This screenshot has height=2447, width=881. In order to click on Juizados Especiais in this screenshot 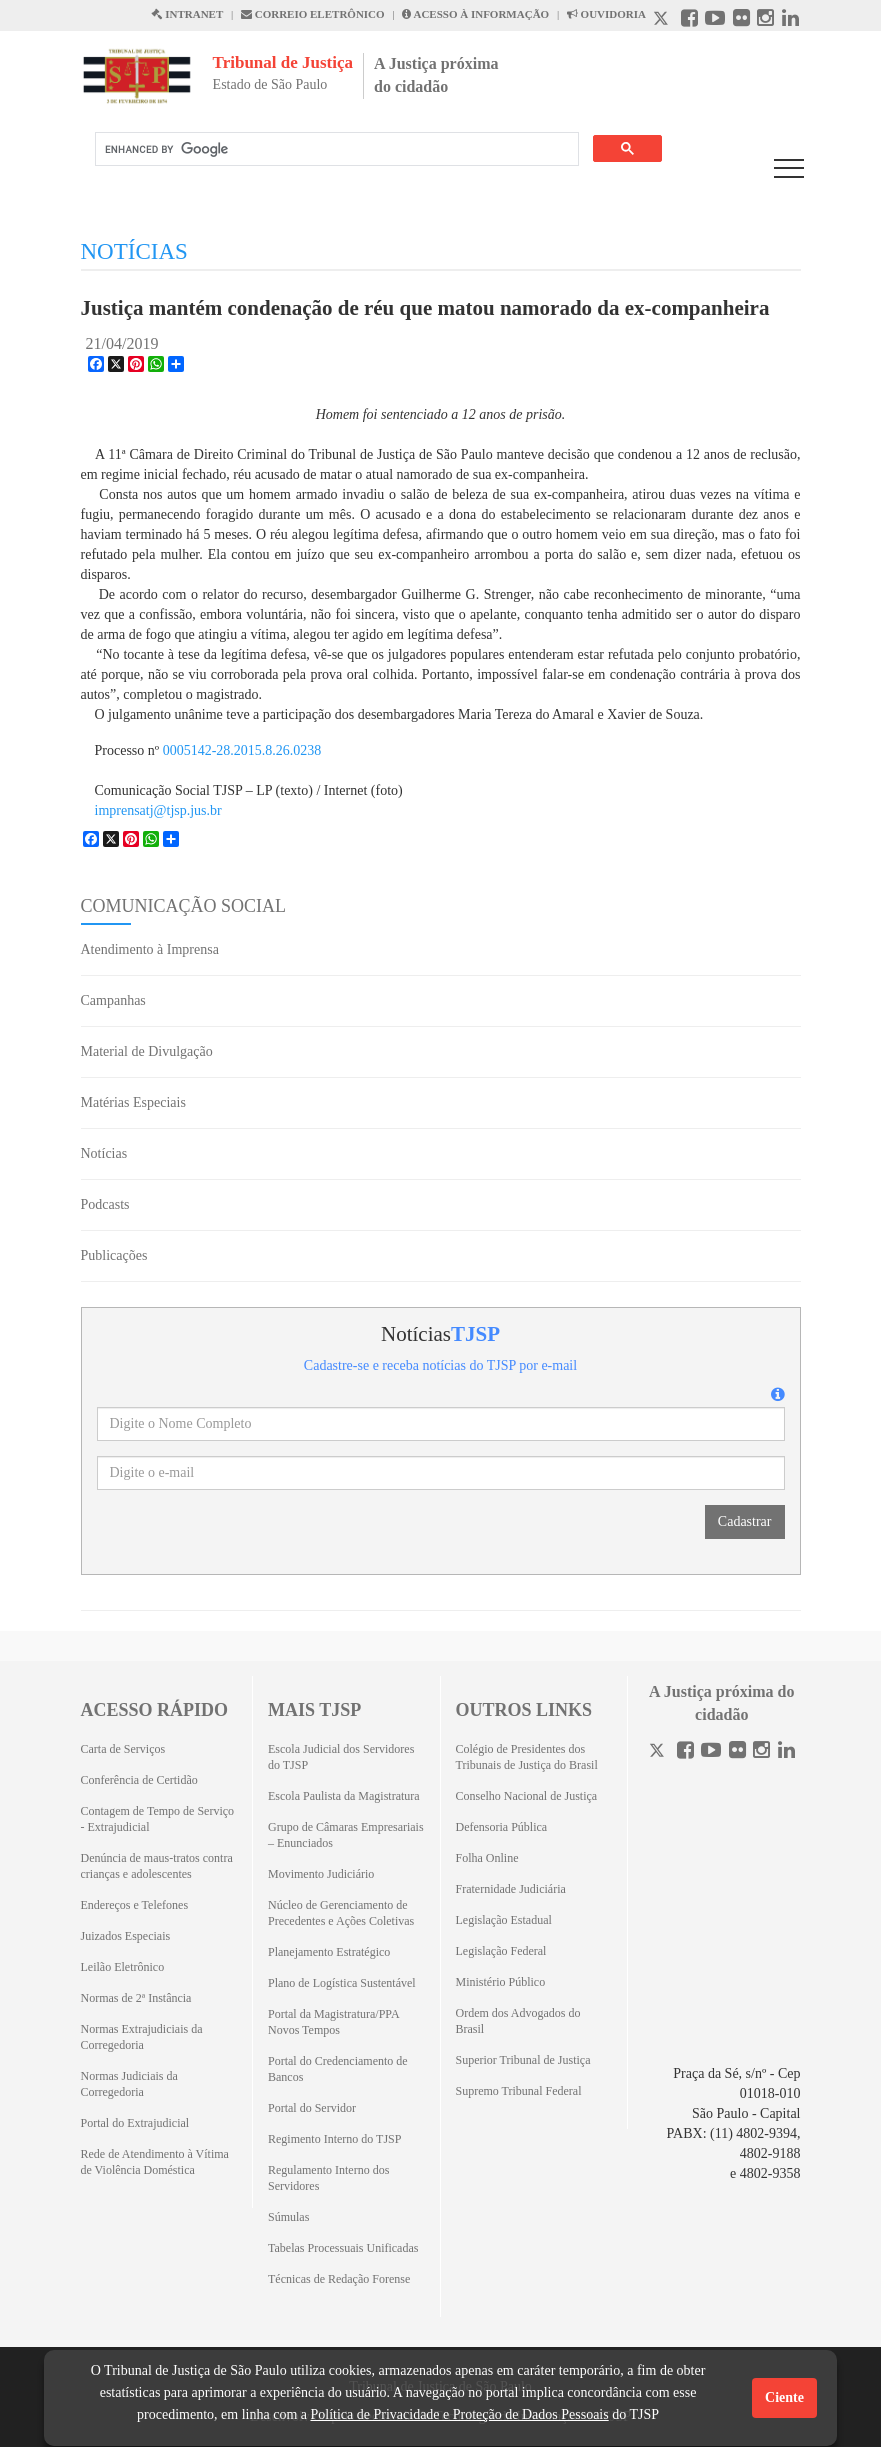, I will do `click(126, 1936)`.